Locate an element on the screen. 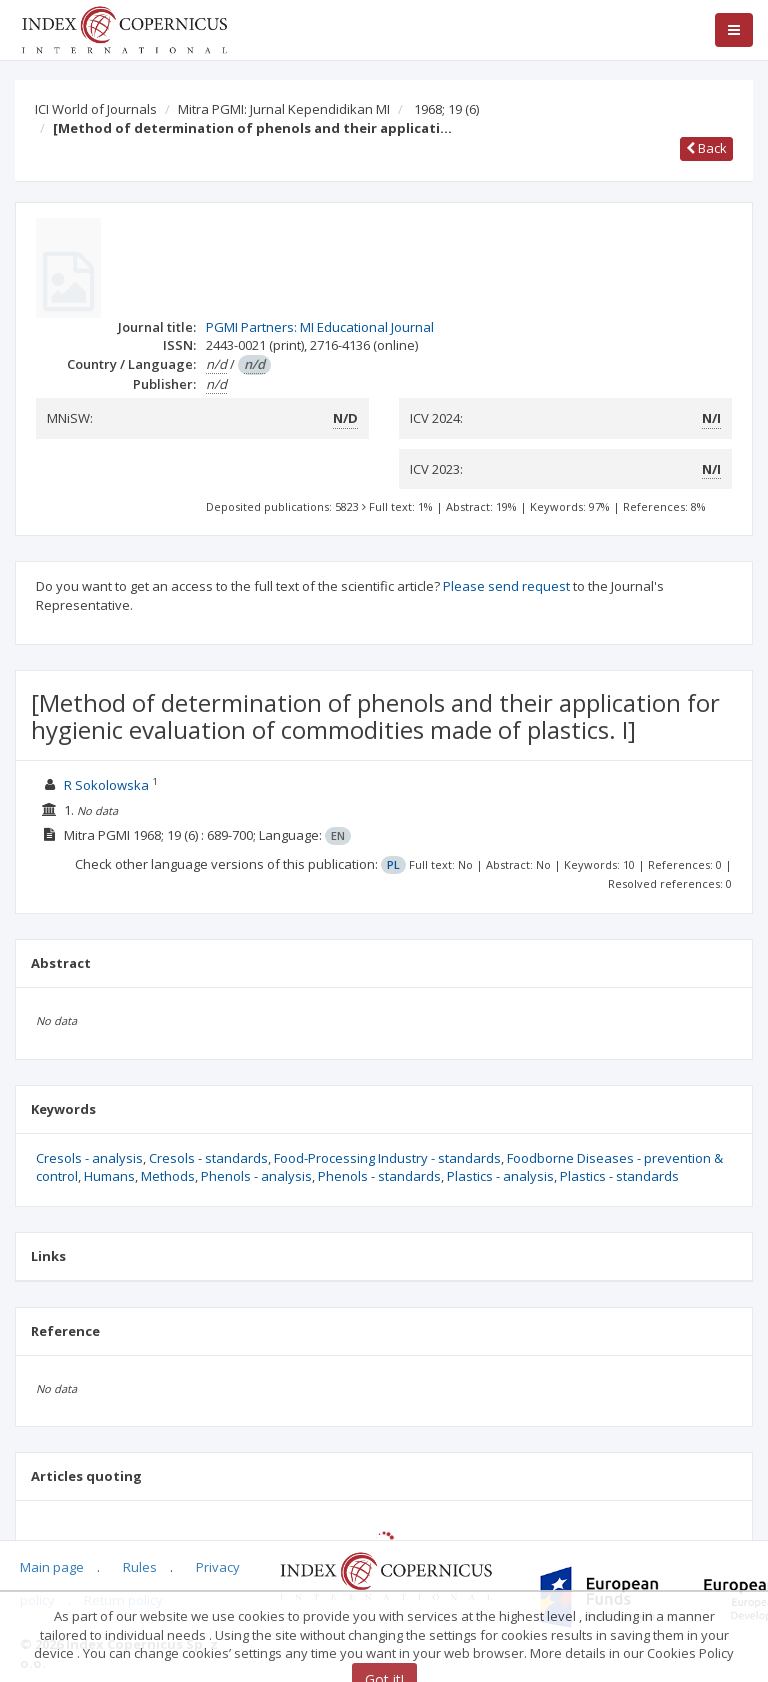 The height and width of the screenshot is (1682, 768). 1968; 19 is located at coordinates (446, 109).